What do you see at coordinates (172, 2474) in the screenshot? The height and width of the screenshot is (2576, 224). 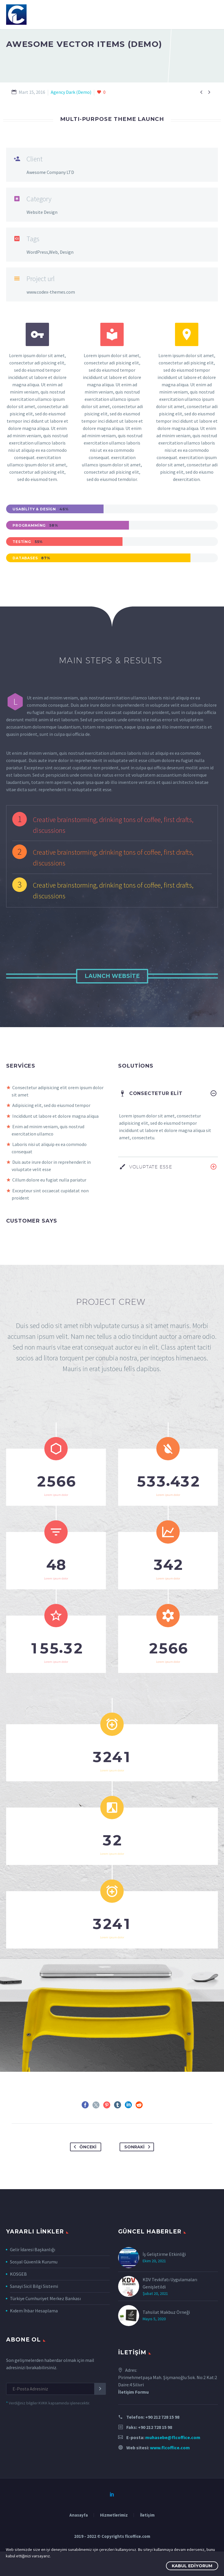 I see `muhasebe@flcoffice.com` at bounding box center [172, 2474].